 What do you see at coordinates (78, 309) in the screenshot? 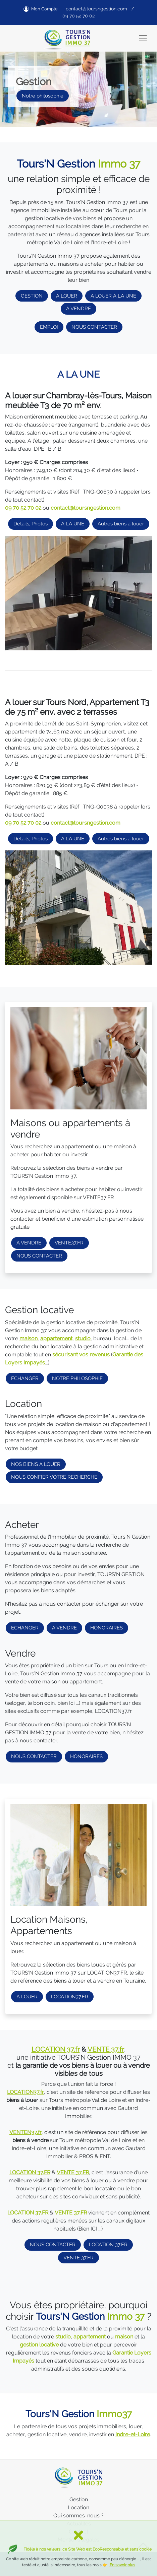
I see `A VENDRE` at bounding box center [78, 309].